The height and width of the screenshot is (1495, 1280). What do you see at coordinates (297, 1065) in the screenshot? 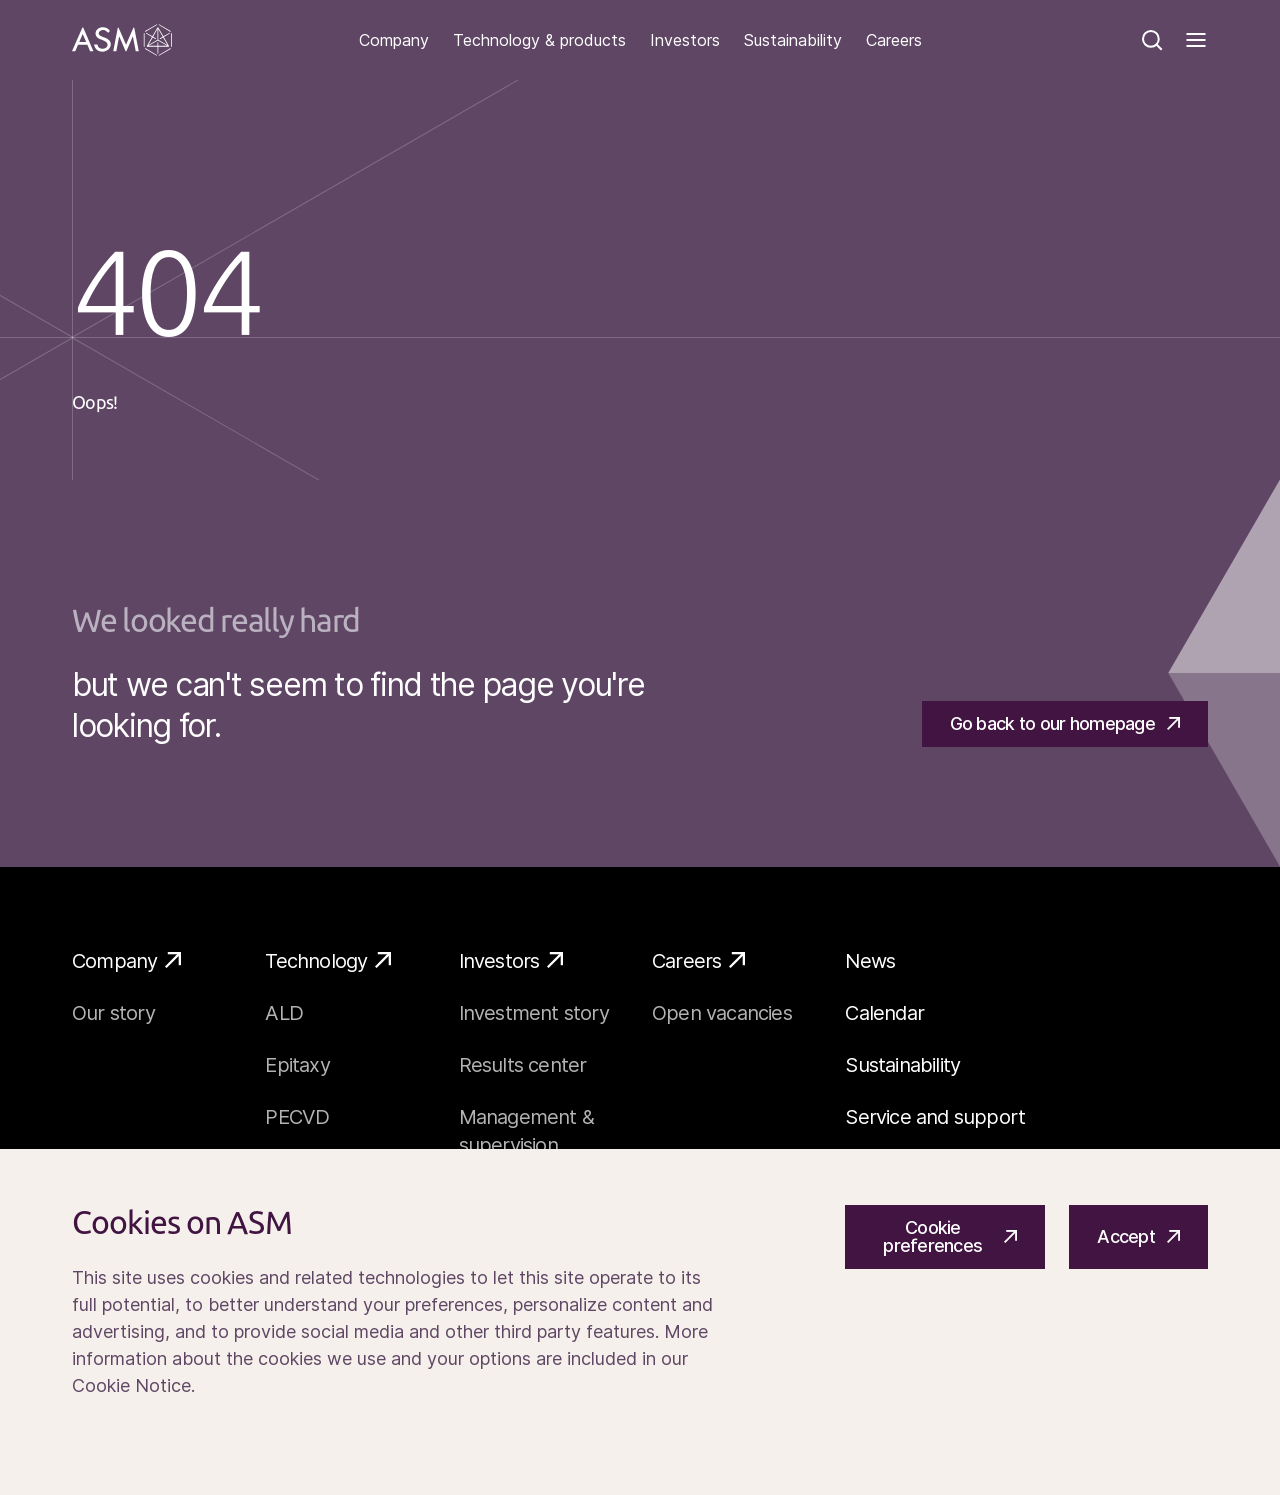
I see `Epitaxy` at bounding box center [297, 1065].